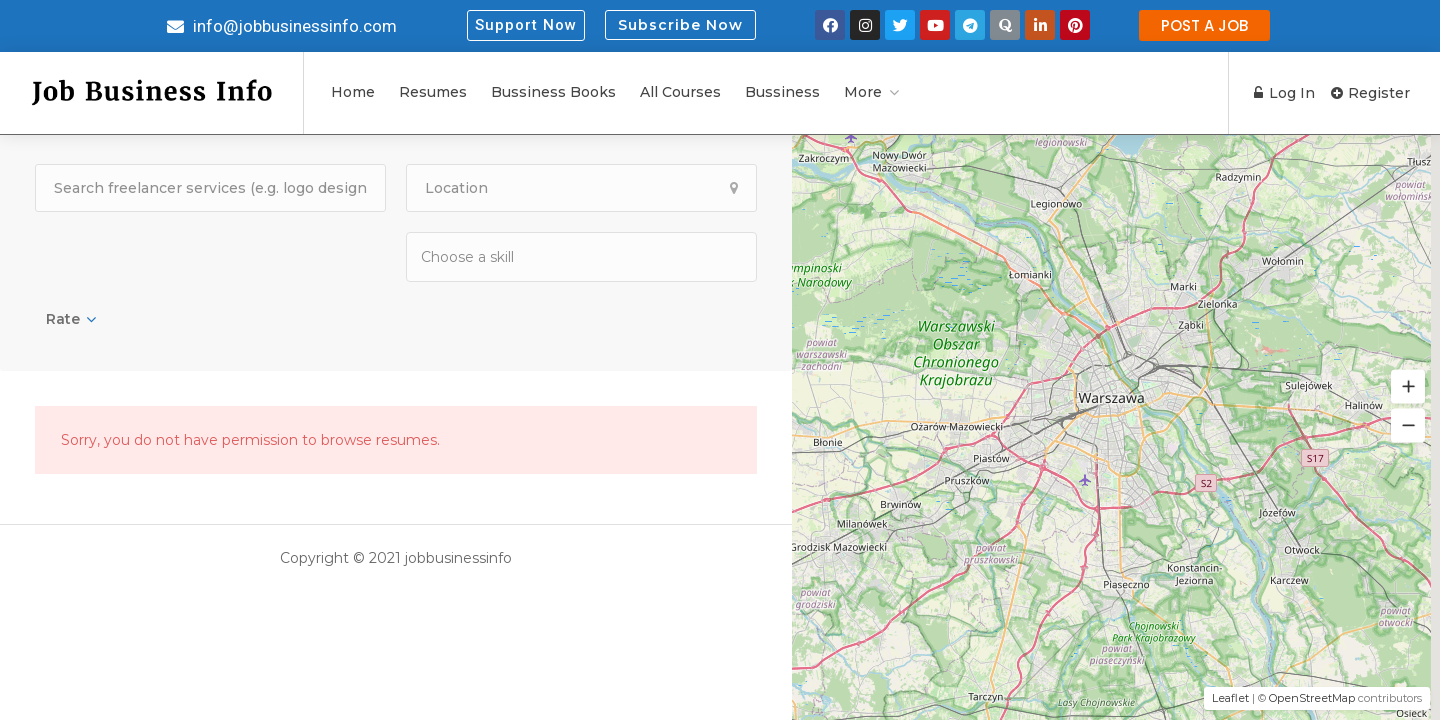 The image size is (1440, 720). What do you see at coordinates (863, 92) in the screenshot?
I see `More` at bounding box center [863, 92].